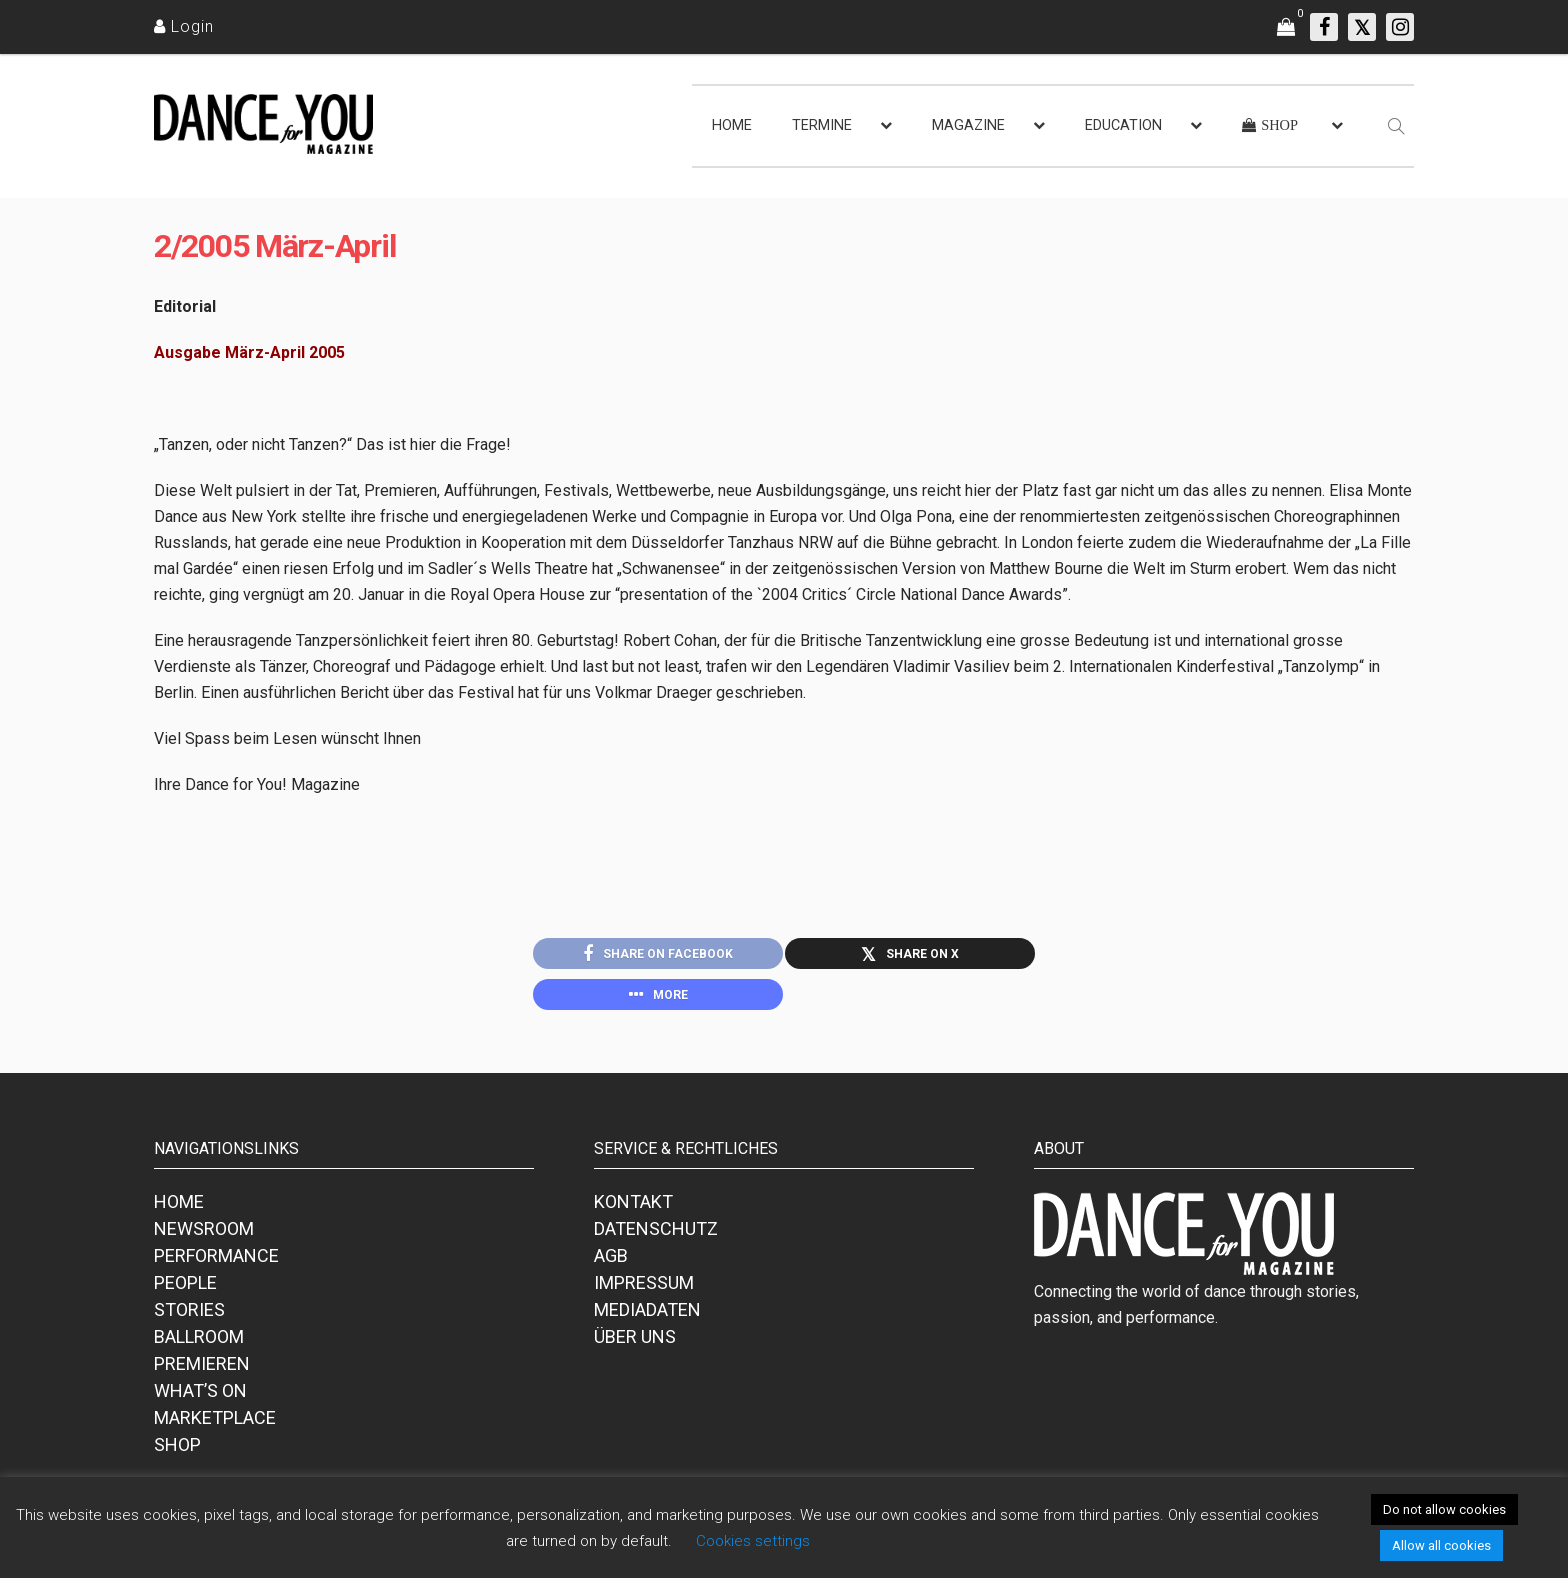 This screenshot has height=1578, width=1568. What do you see at coordinates (216, 1264) in the screenshot?
I see `PERFORMANCE` at bounding box center [216, 1264].